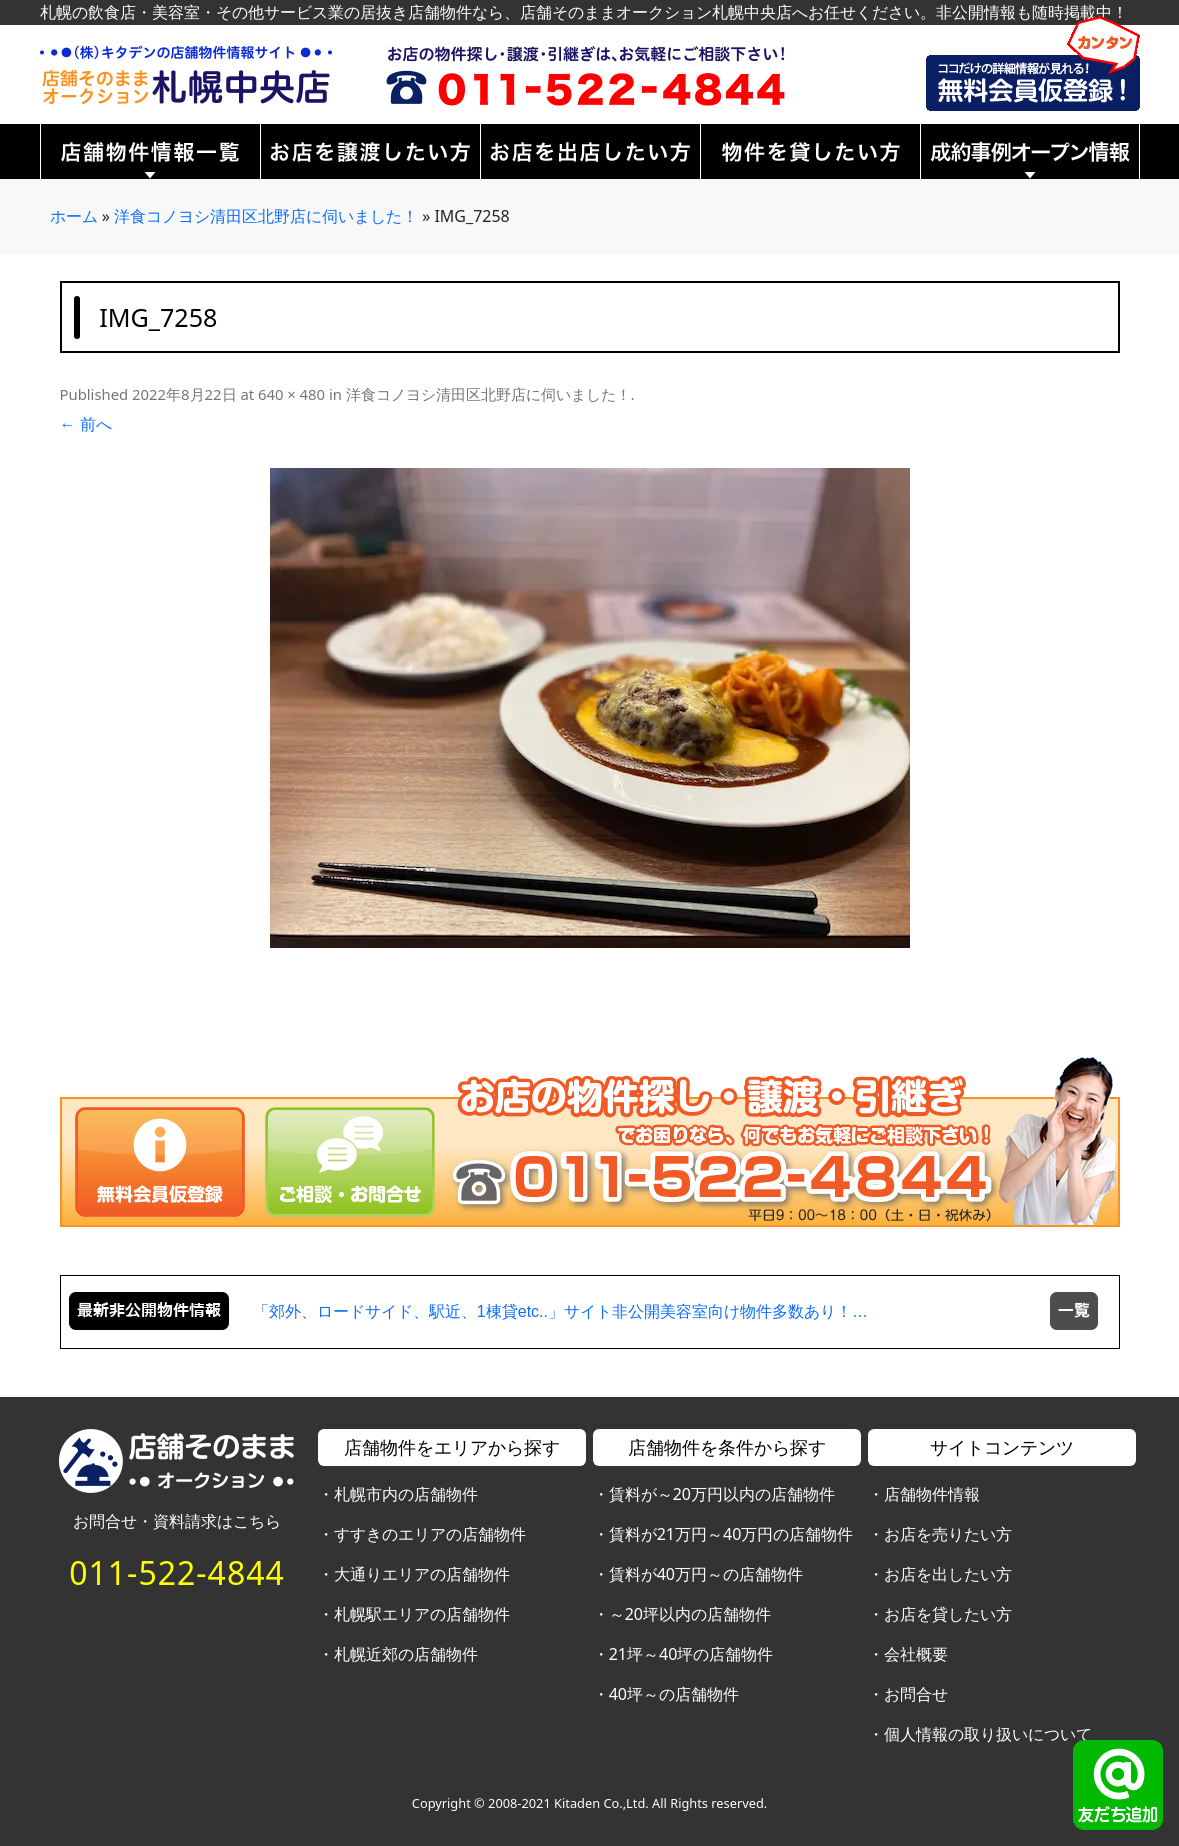  Describe the element at coordinates (722, 1494) in the screenshot. I see `賃料が～20万円以内の店舗物件` at that location.